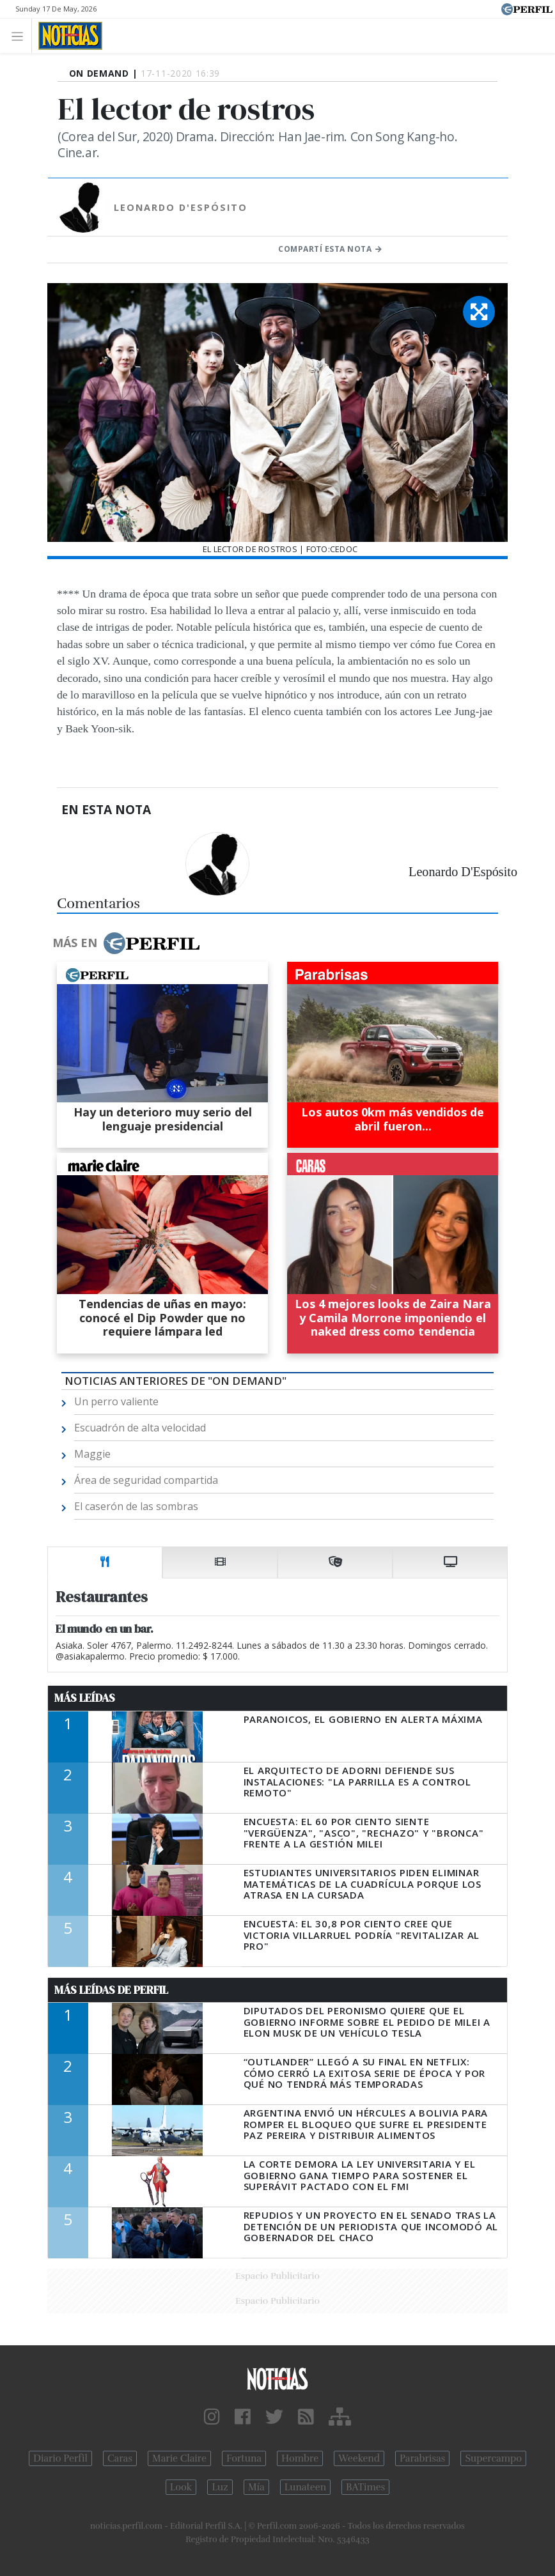 The image size is (555, 2576). Describe the element at coordinates (422, 2458) in the screenshot. I see `Parabrisas` at that location.